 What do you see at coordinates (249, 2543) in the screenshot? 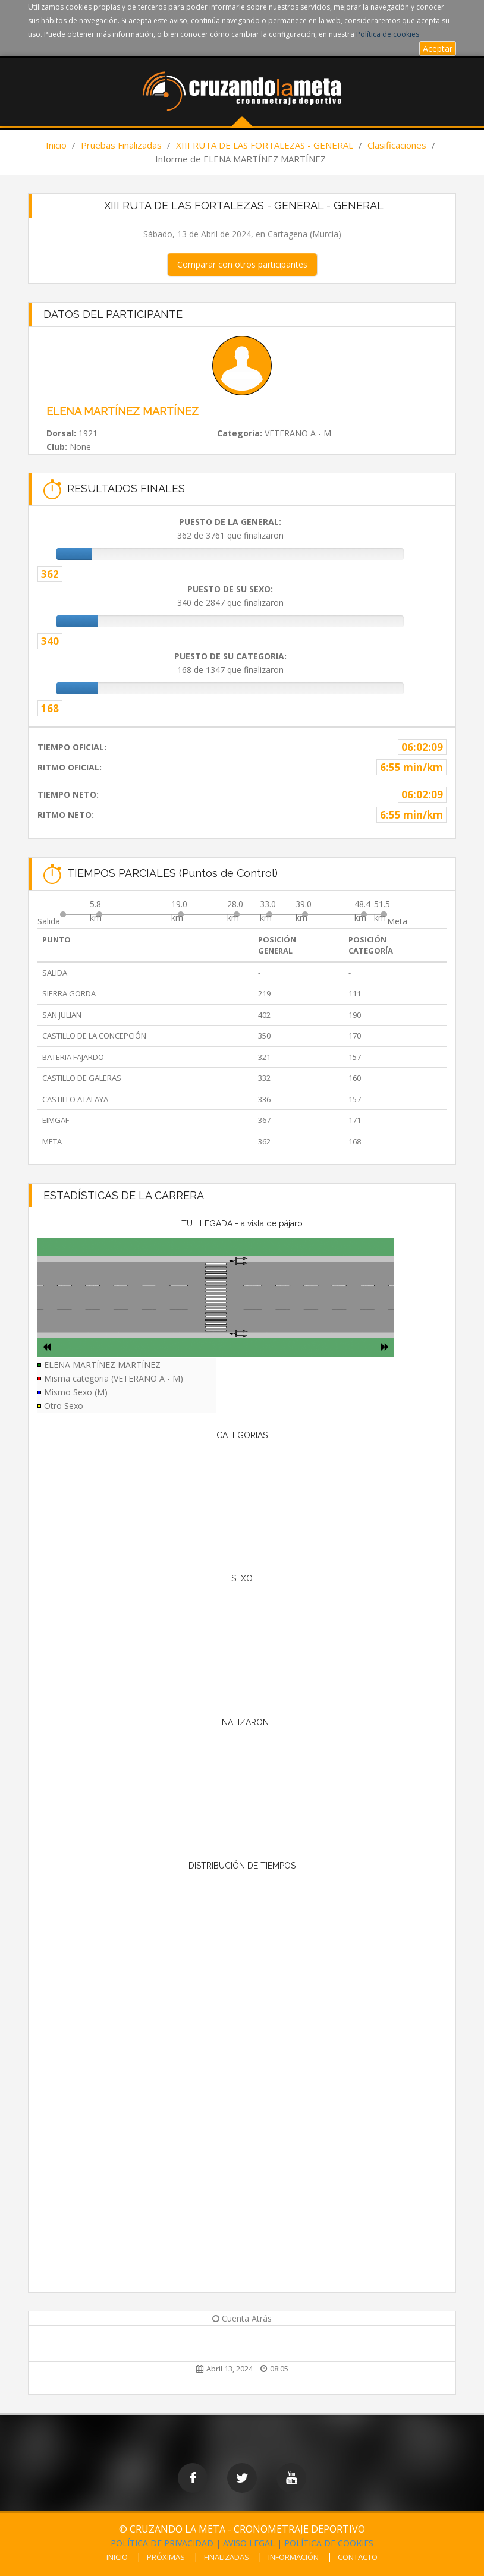
I see `AVISO LEGAL` at bounding box center [249, 2543].